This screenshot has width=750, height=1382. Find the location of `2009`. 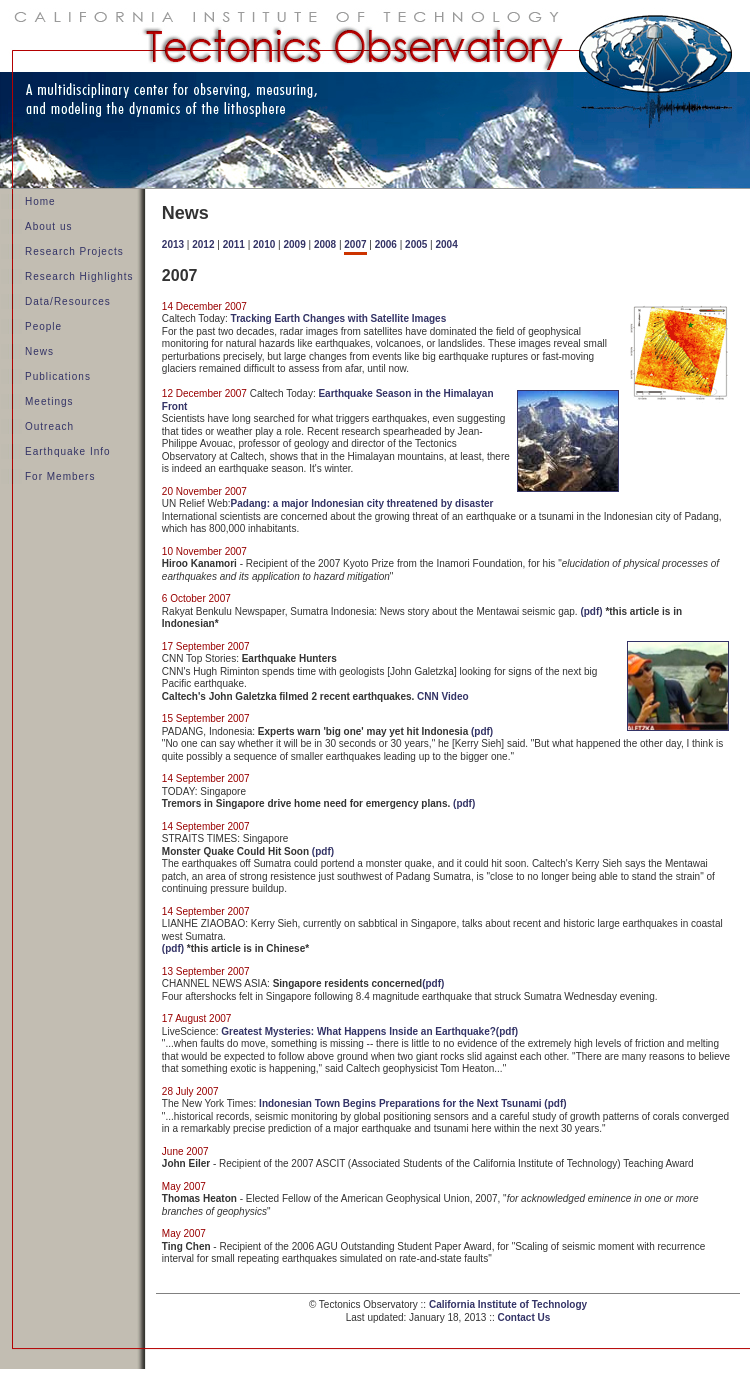

2009 is located at coordinates (294, 244).